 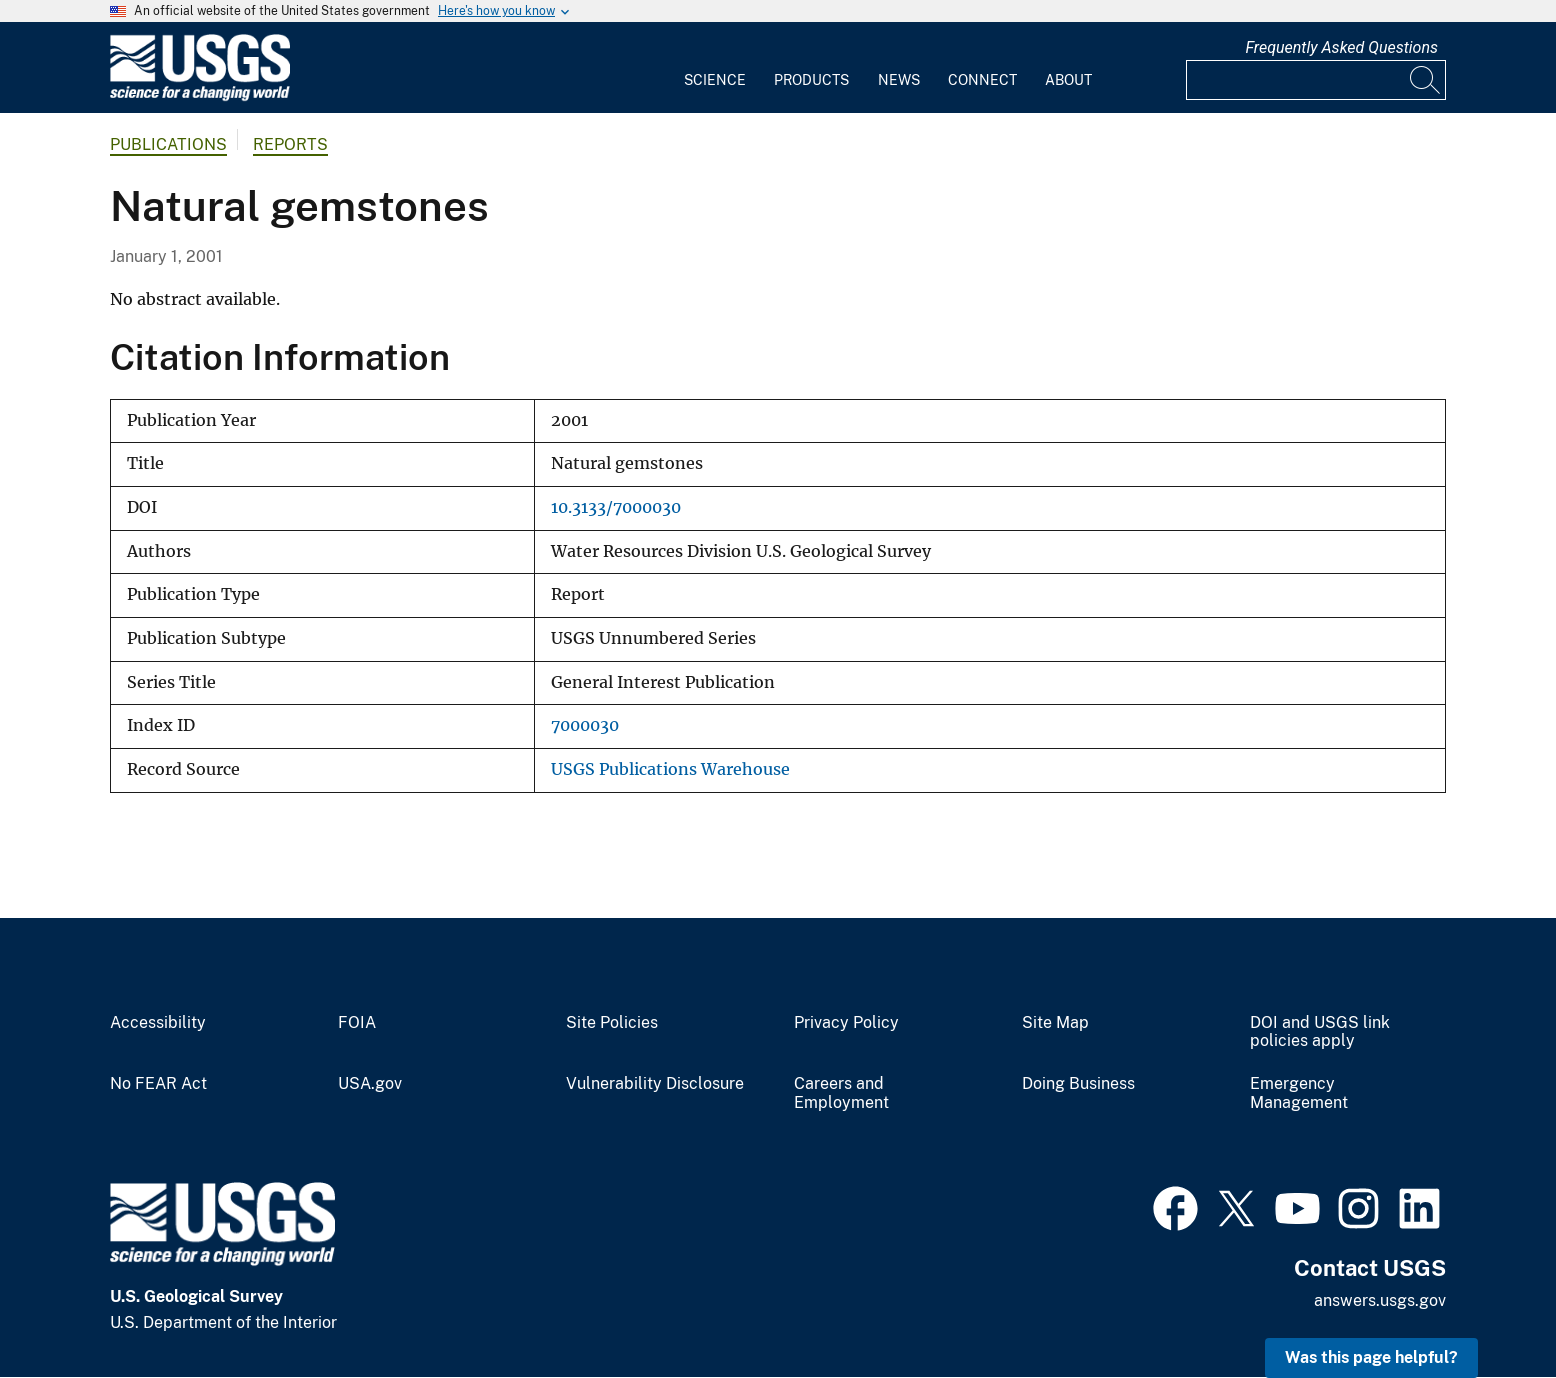 I want to click on About, so click(x=1068, y=80).